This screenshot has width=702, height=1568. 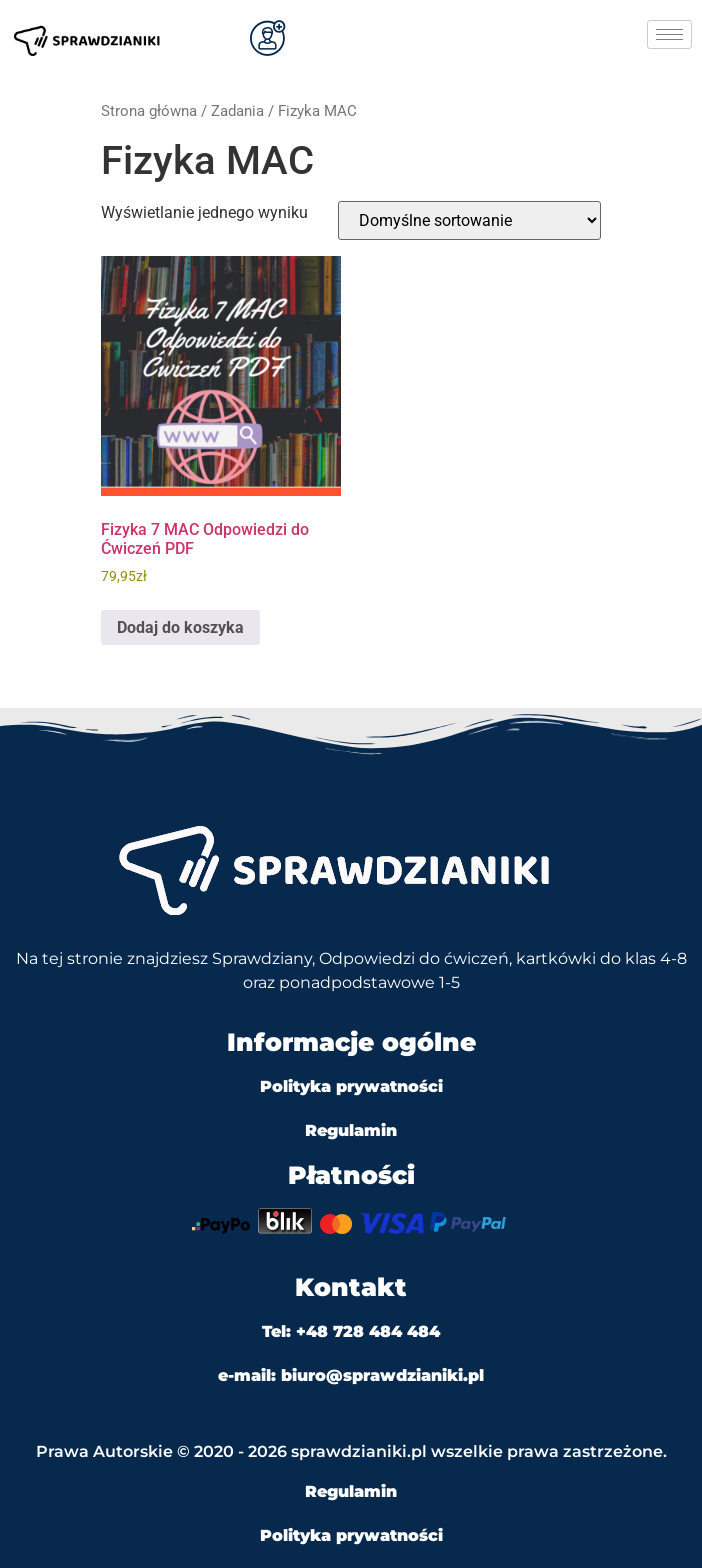 I want to click on Zadania, so click(x=237, y=111).